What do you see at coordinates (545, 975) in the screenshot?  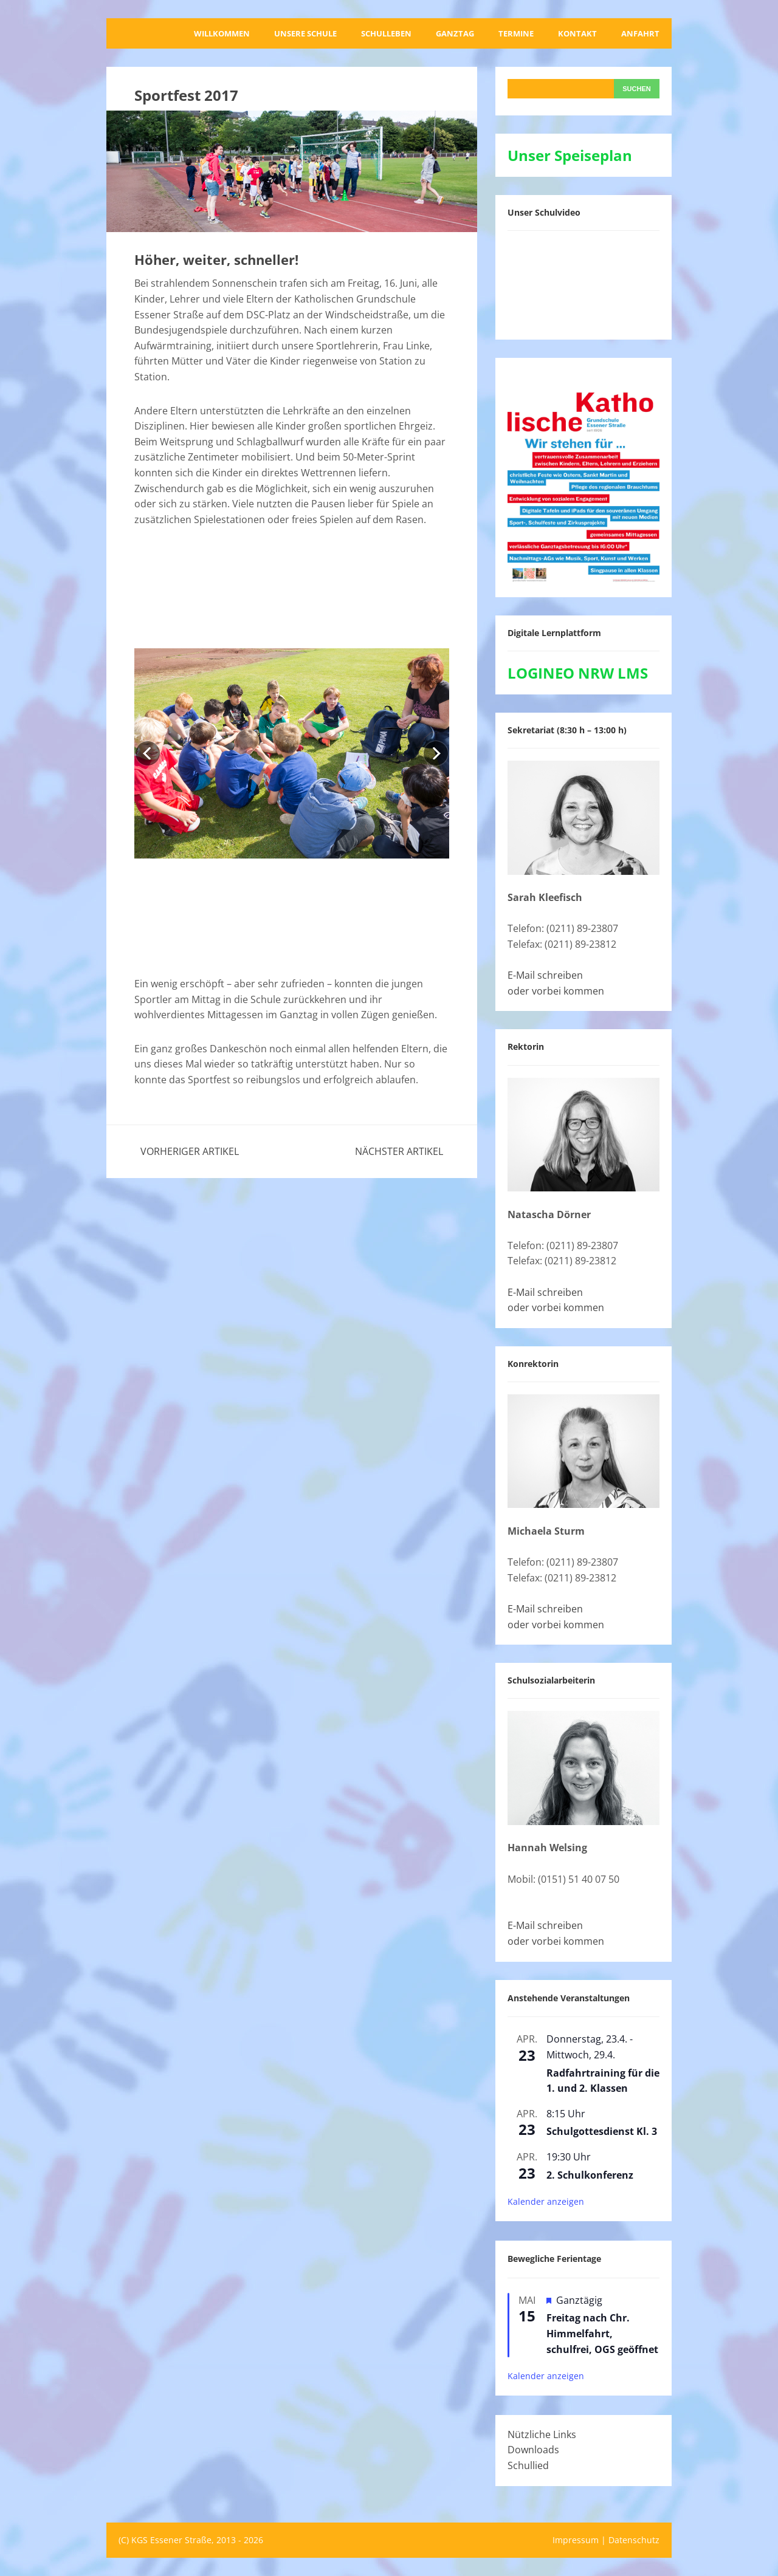 I see `E-Mail schreiben` at bounding box center [545, 975].